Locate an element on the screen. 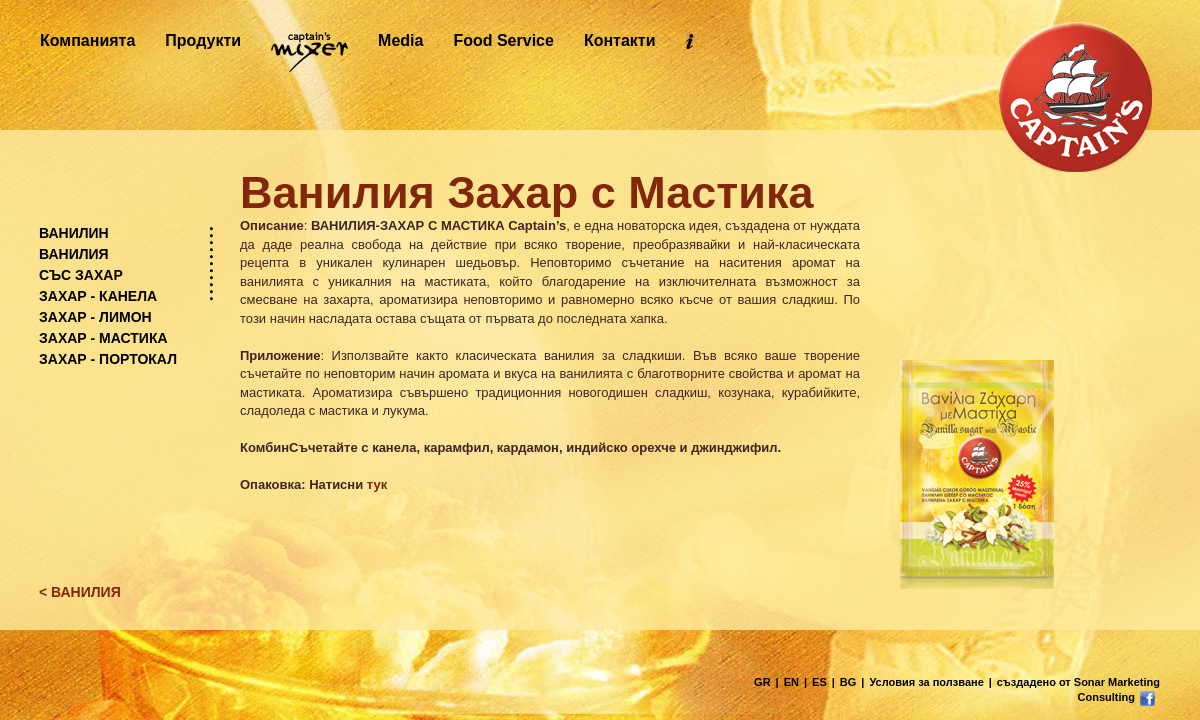 This screenshot has height=720, width=1200. ЗАХАР - МАСТИКА is located at coordinates (103, 338).